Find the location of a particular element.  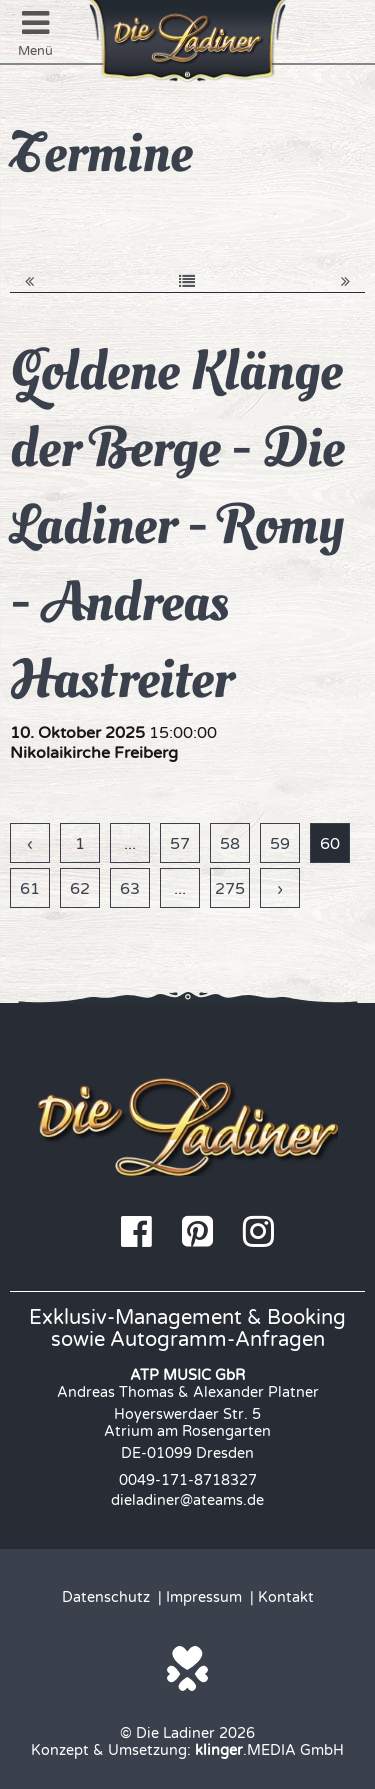

63 is located at coordinates (130, 889).